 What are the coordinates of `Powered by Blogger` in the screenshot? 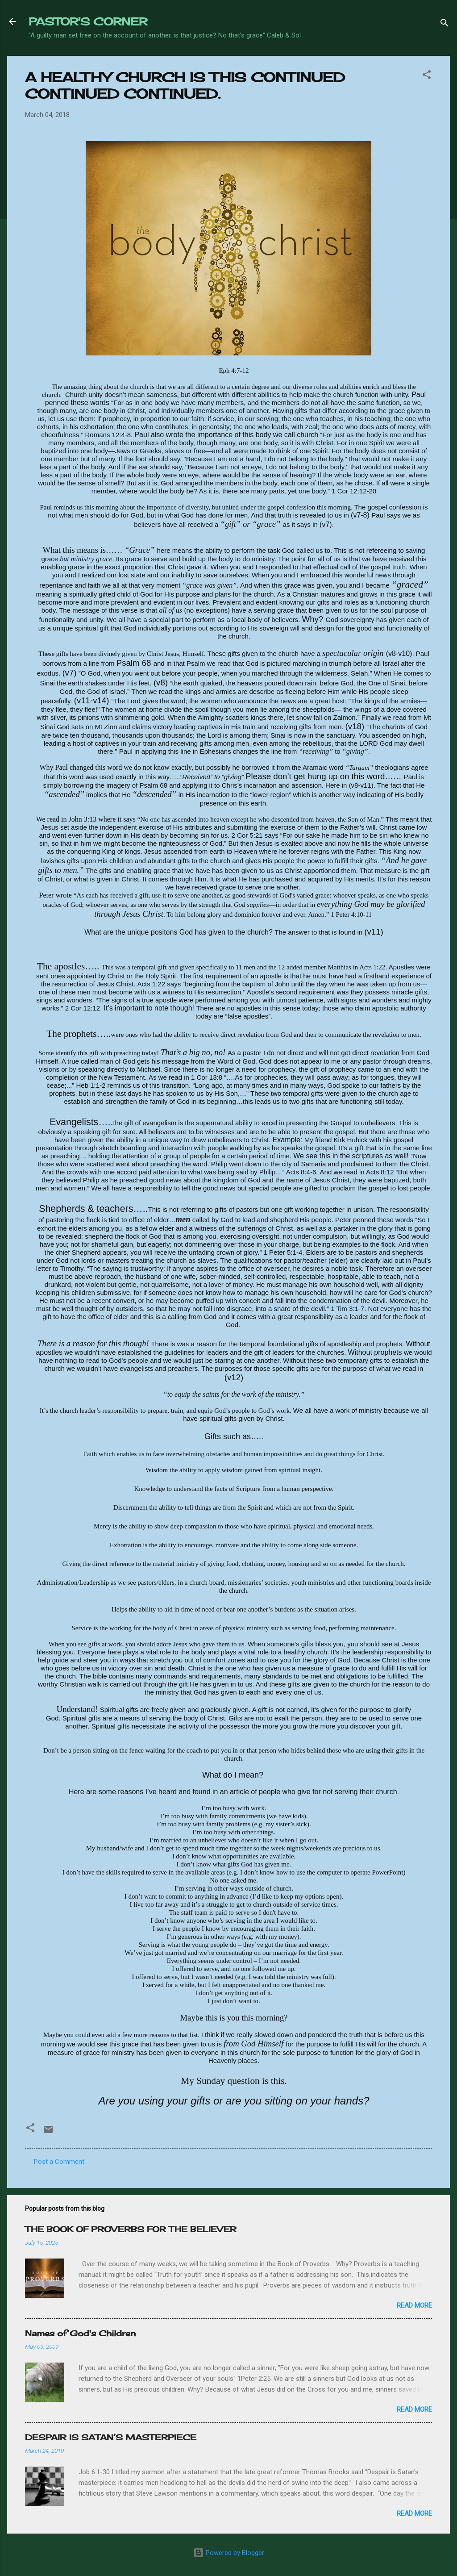 It's located at (228, 2553).